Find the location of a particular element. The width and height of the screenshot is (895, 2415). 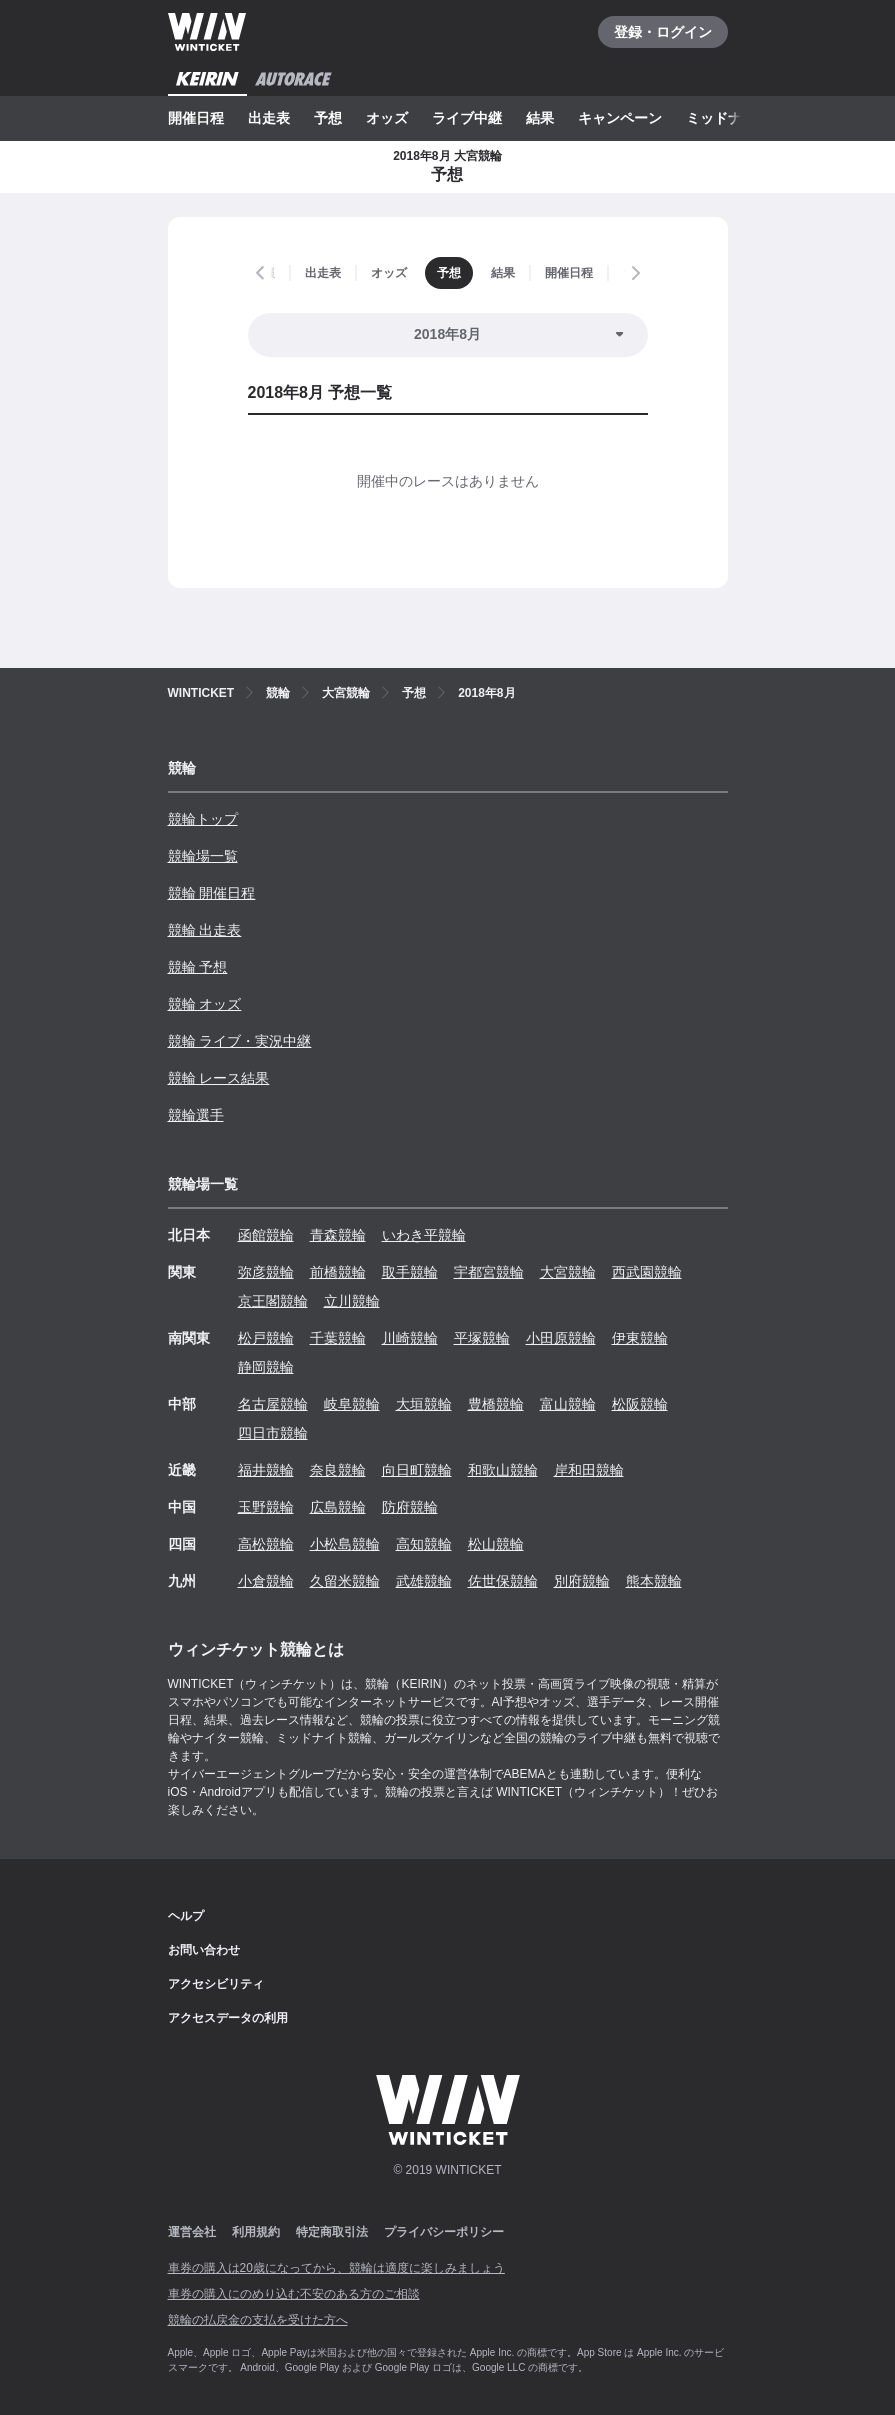

小松島競輪 is located at coordinates (345, 1544).